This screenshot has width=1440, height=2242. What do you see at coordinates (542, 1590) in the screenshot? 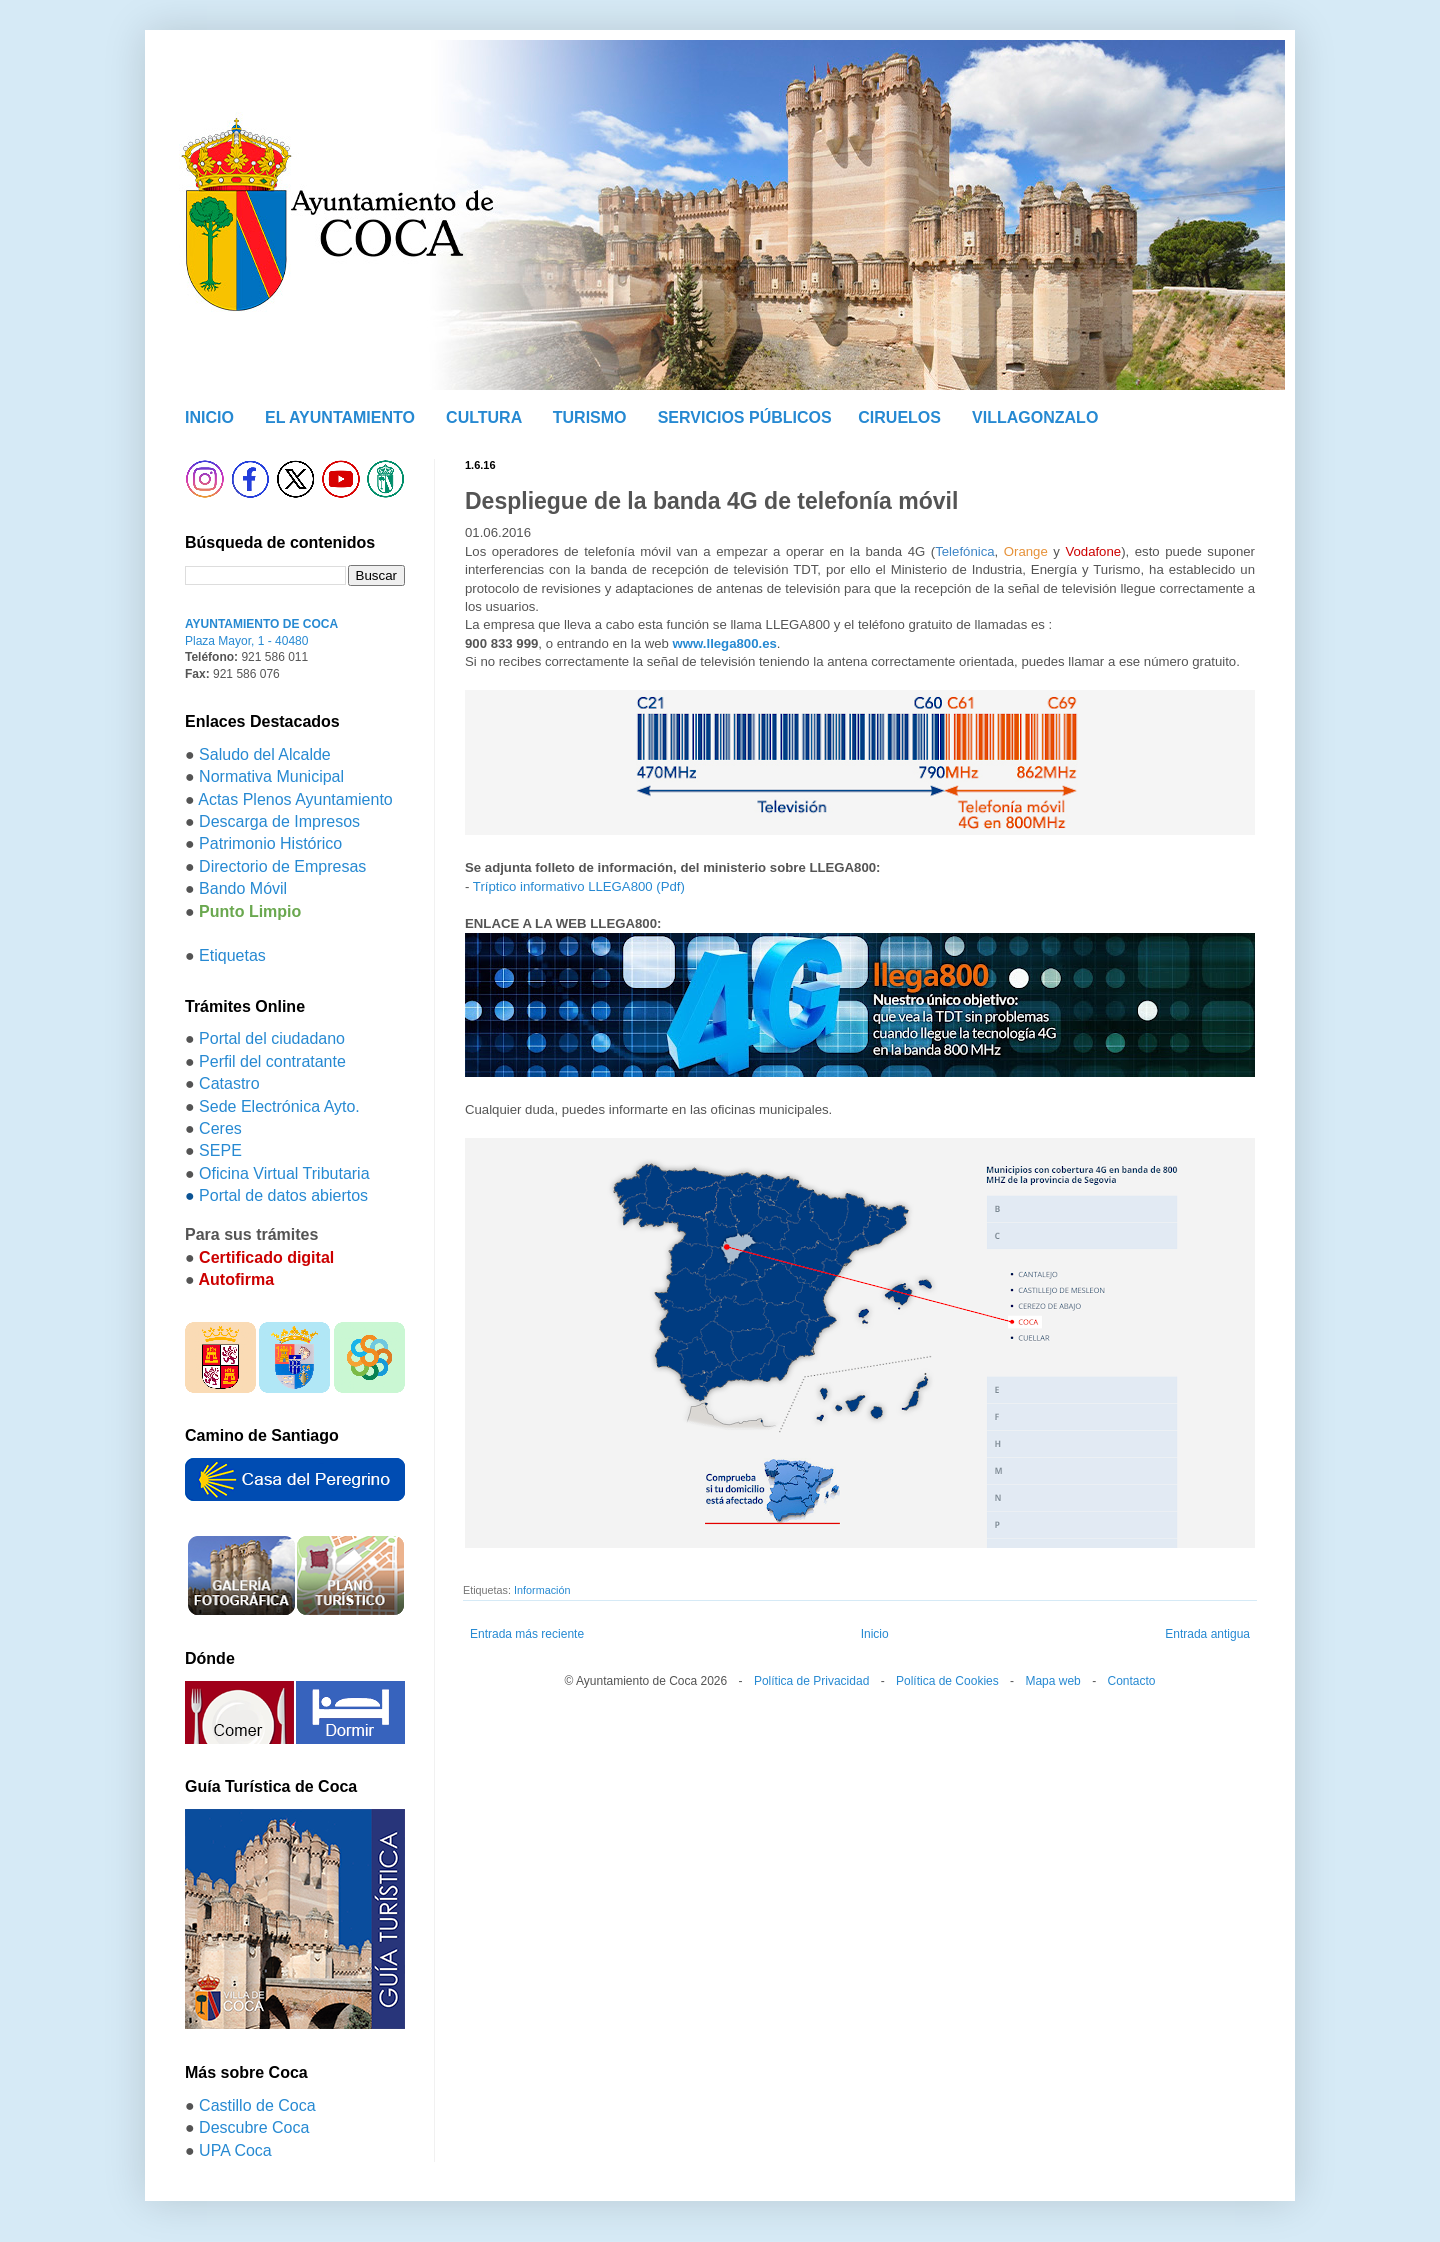
I see `Información` at bounding box center [542, 1590].